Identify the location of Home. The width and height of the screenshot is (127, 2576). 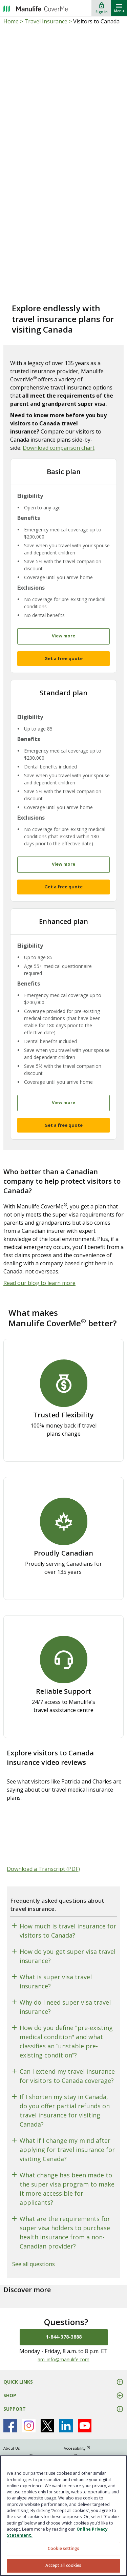
(11, 21).